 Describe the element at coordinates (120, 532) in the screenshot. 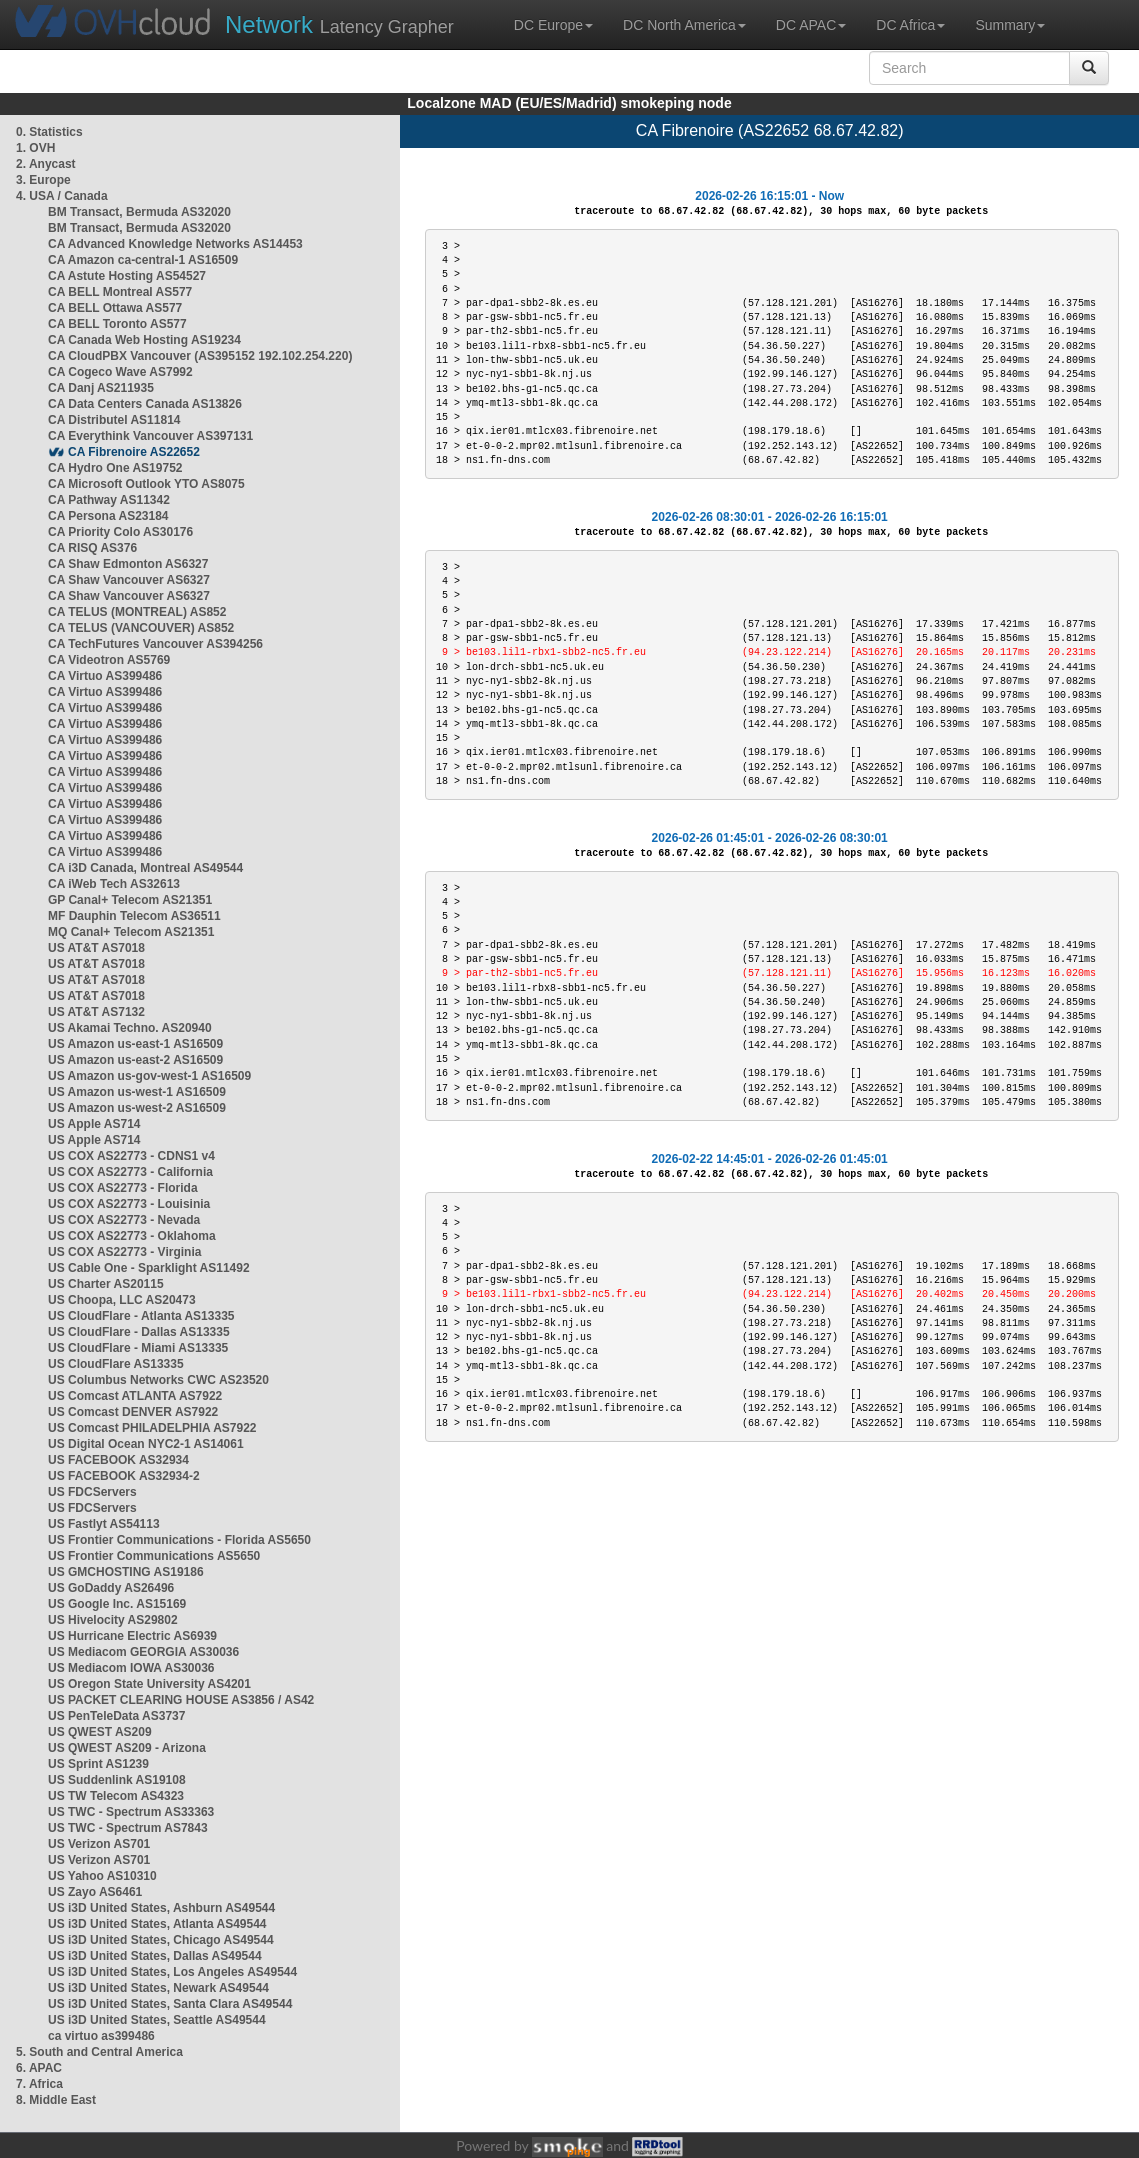

I see `CA Priority Colo AS30176` at that location.